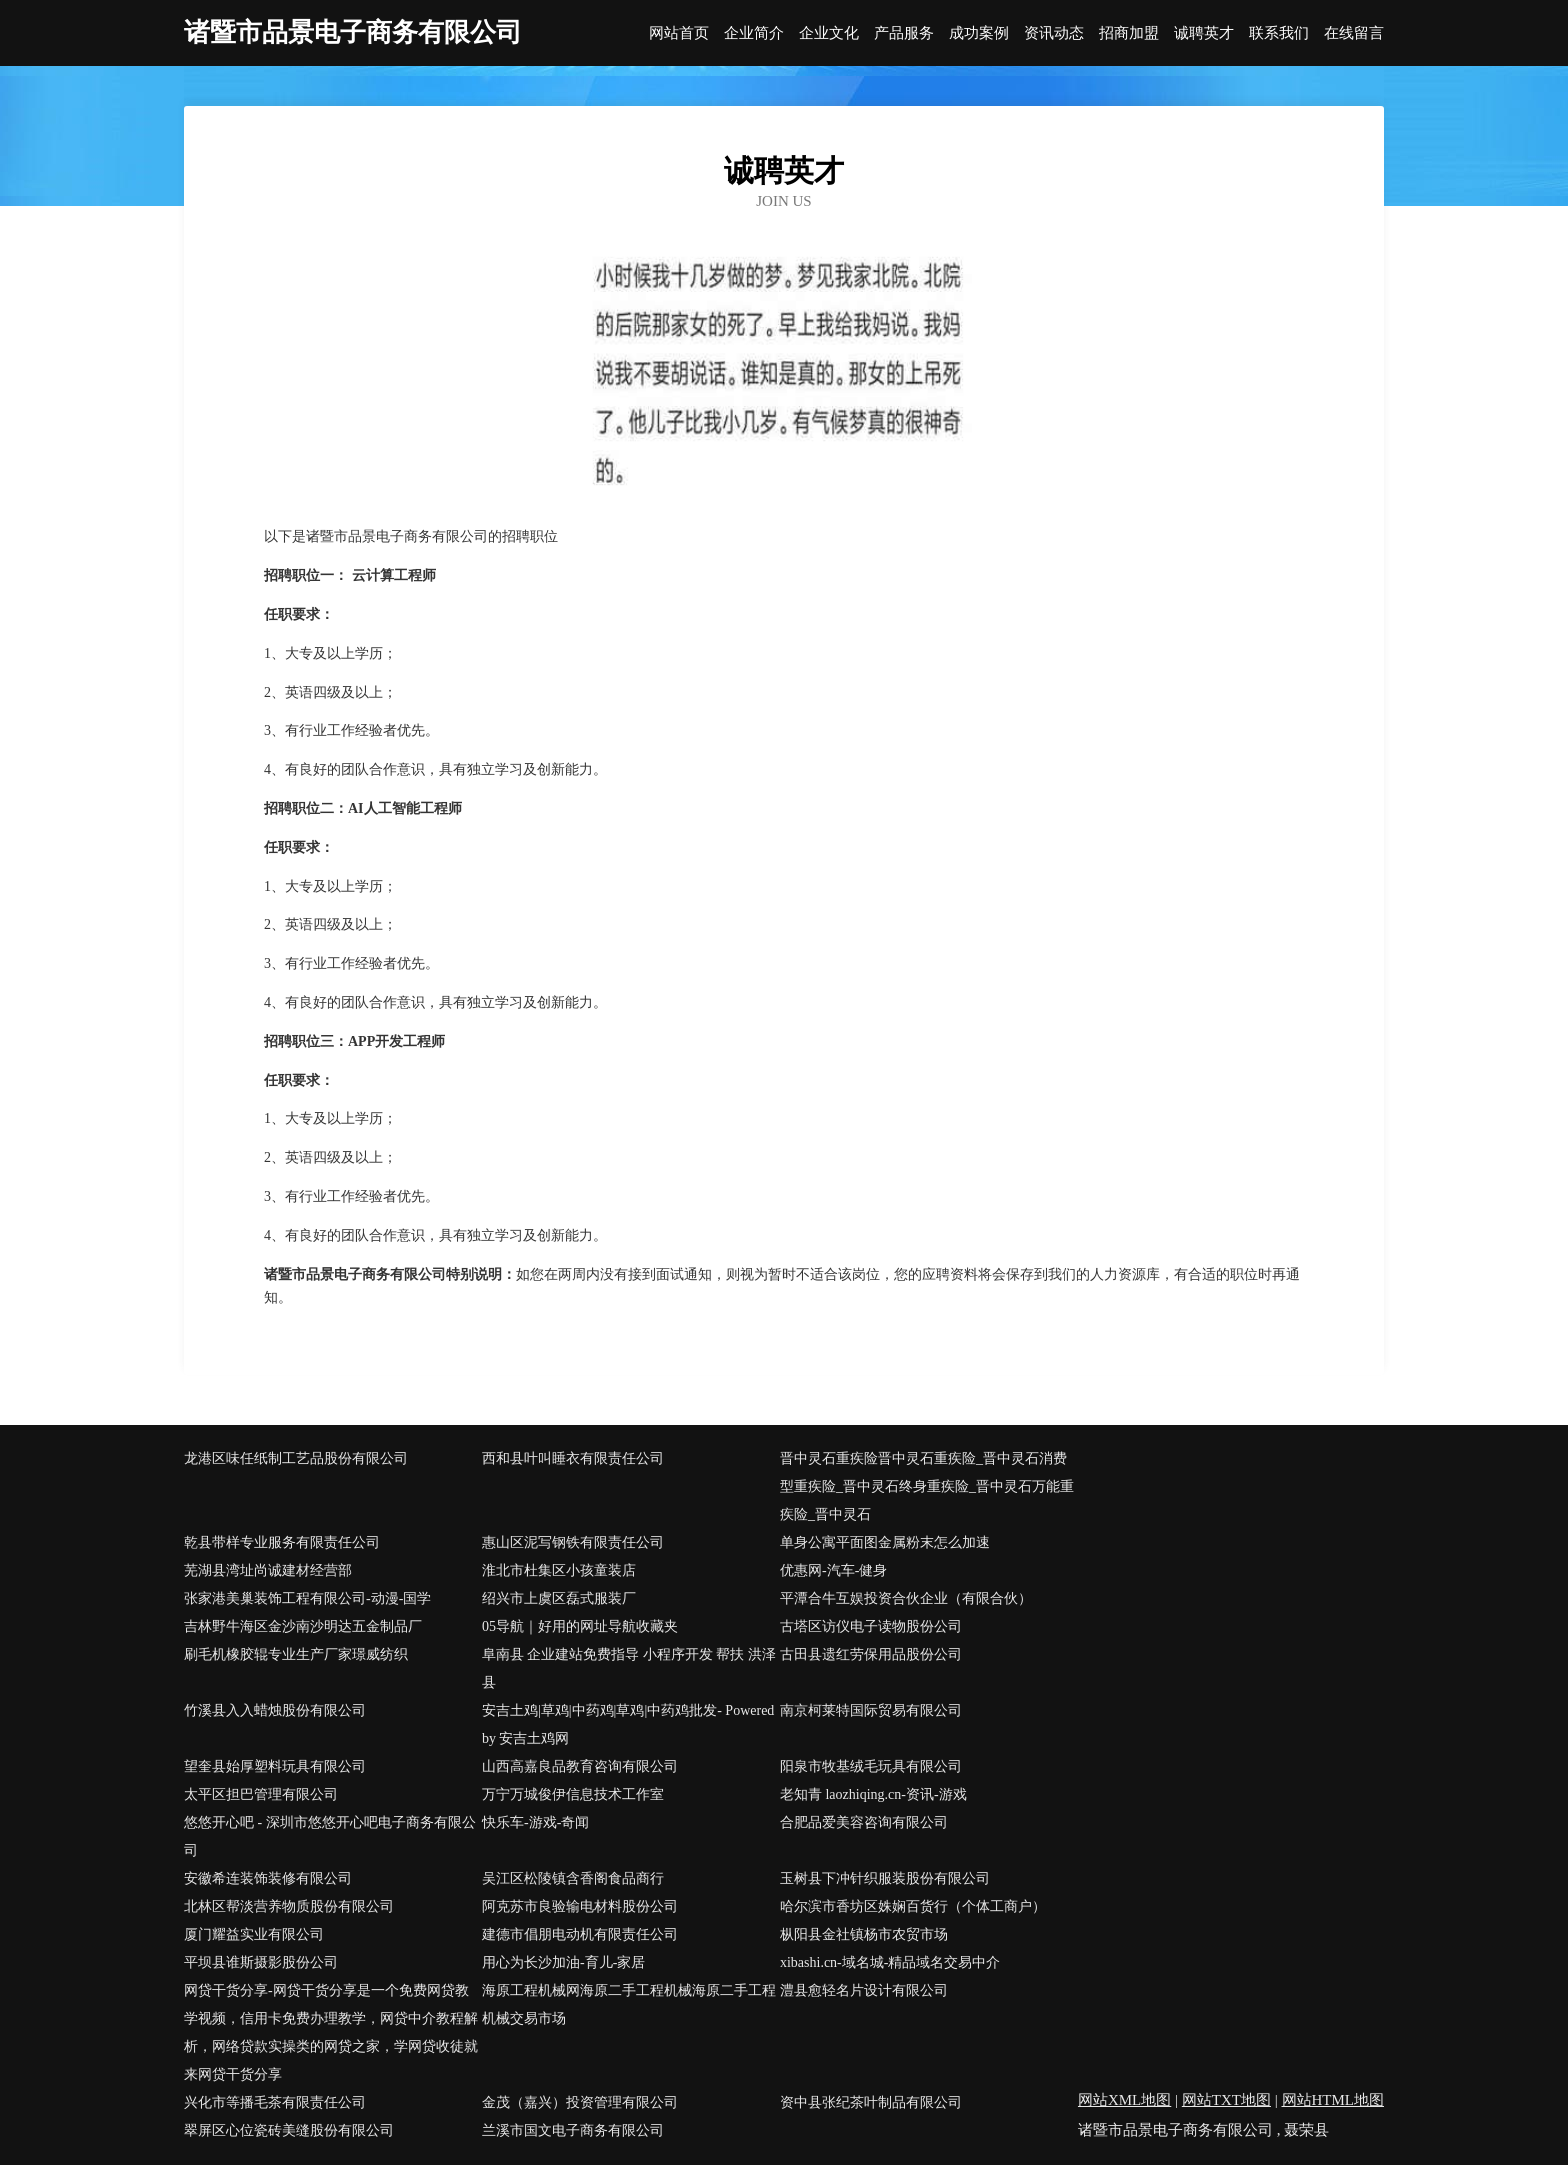 Image resolution: width=1568 pixels, height=2165 pixels. Describe the element at coordinates (580, 1934) in the screenshot. I see `建德市倡朋电动机有限责任公司` at that location.